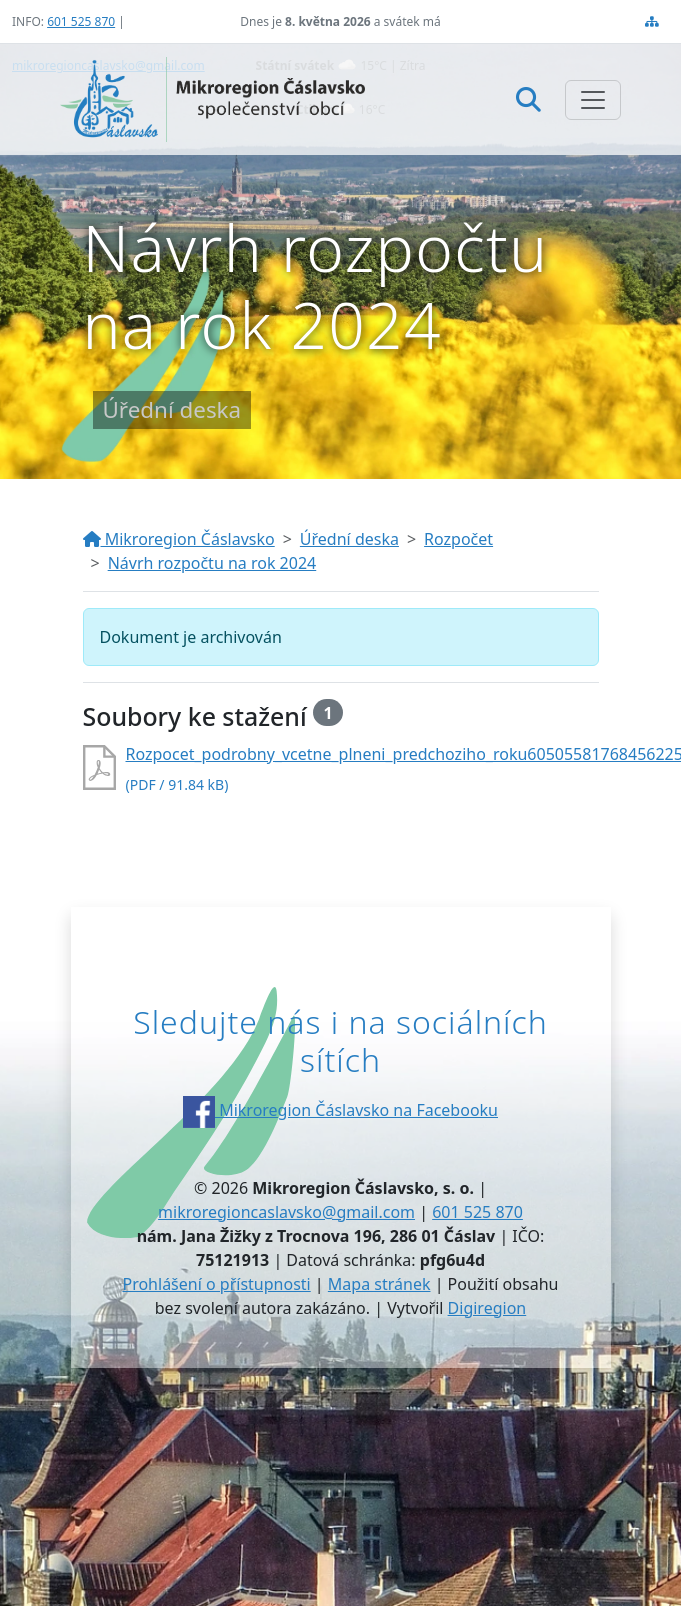  Describe the element at coordinates (286, 1212) in the screenshot. I see `mikroregioncaslavsko@gmail.com` at that location.